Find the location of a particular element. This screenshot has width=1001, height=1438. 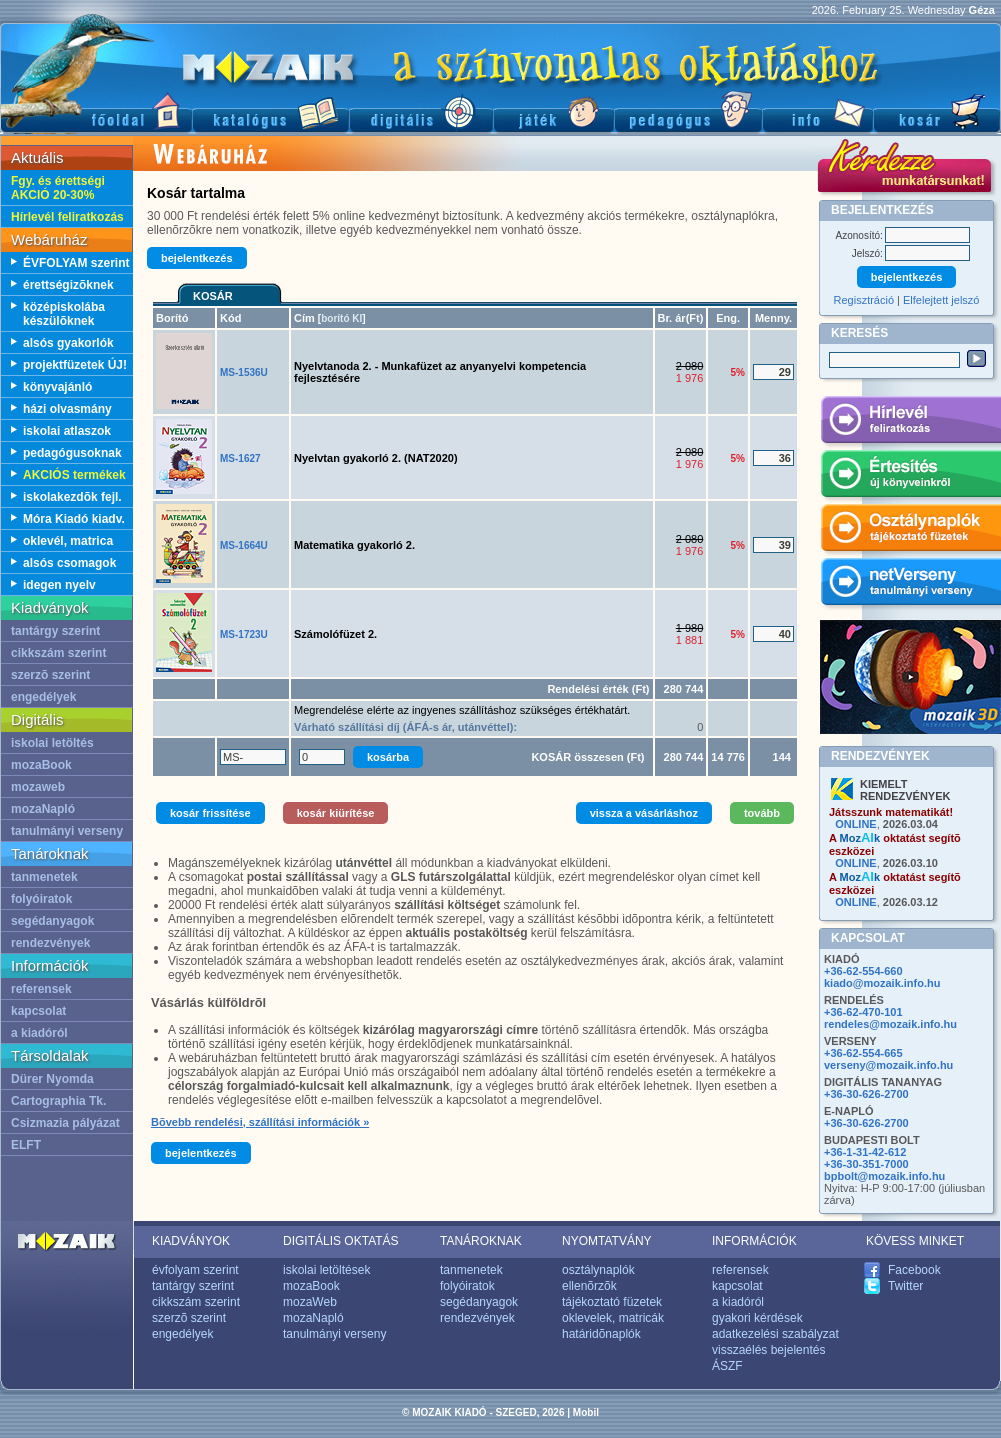

kosár frissítése is located at coordinates (210, 813).